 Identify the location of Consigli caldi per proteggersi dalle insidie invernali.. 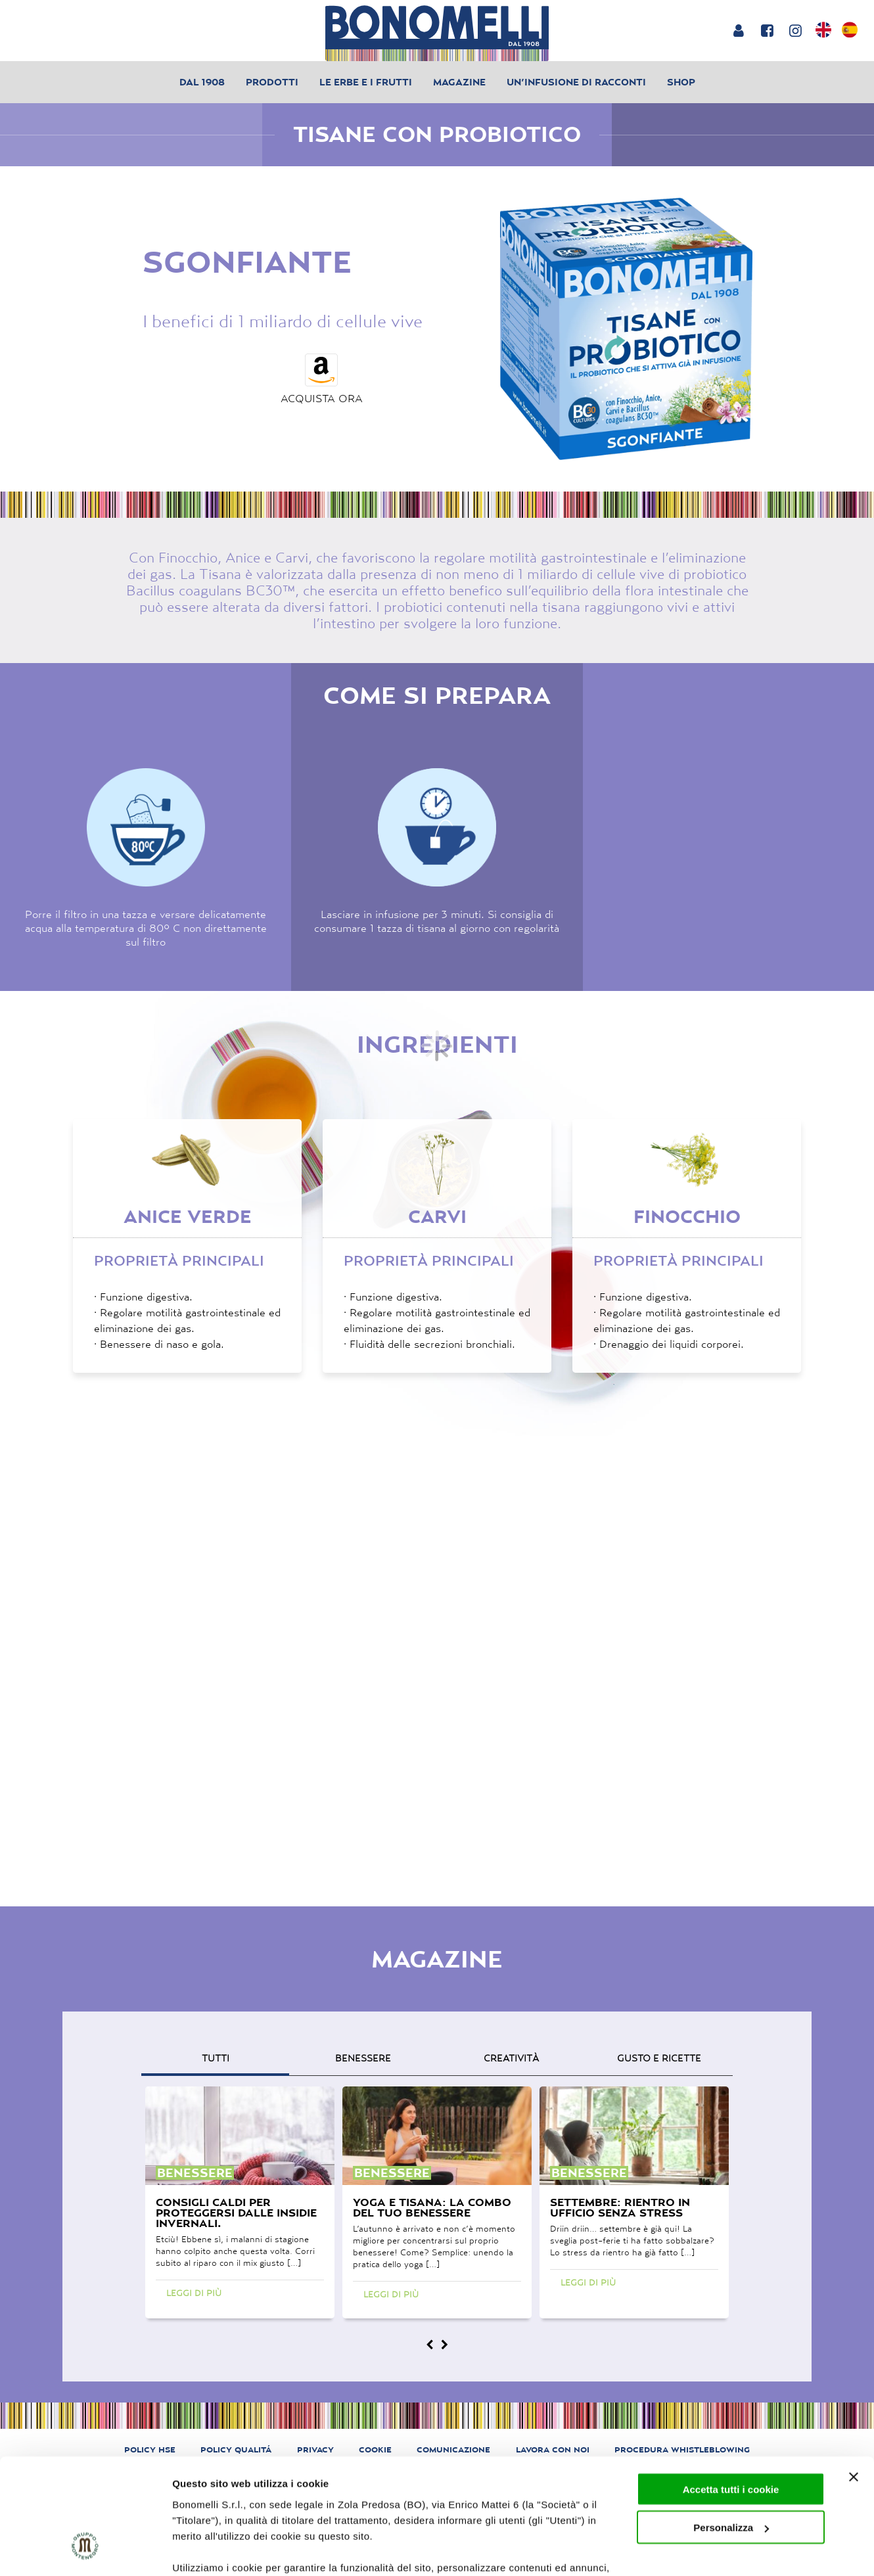
(236, 2212).